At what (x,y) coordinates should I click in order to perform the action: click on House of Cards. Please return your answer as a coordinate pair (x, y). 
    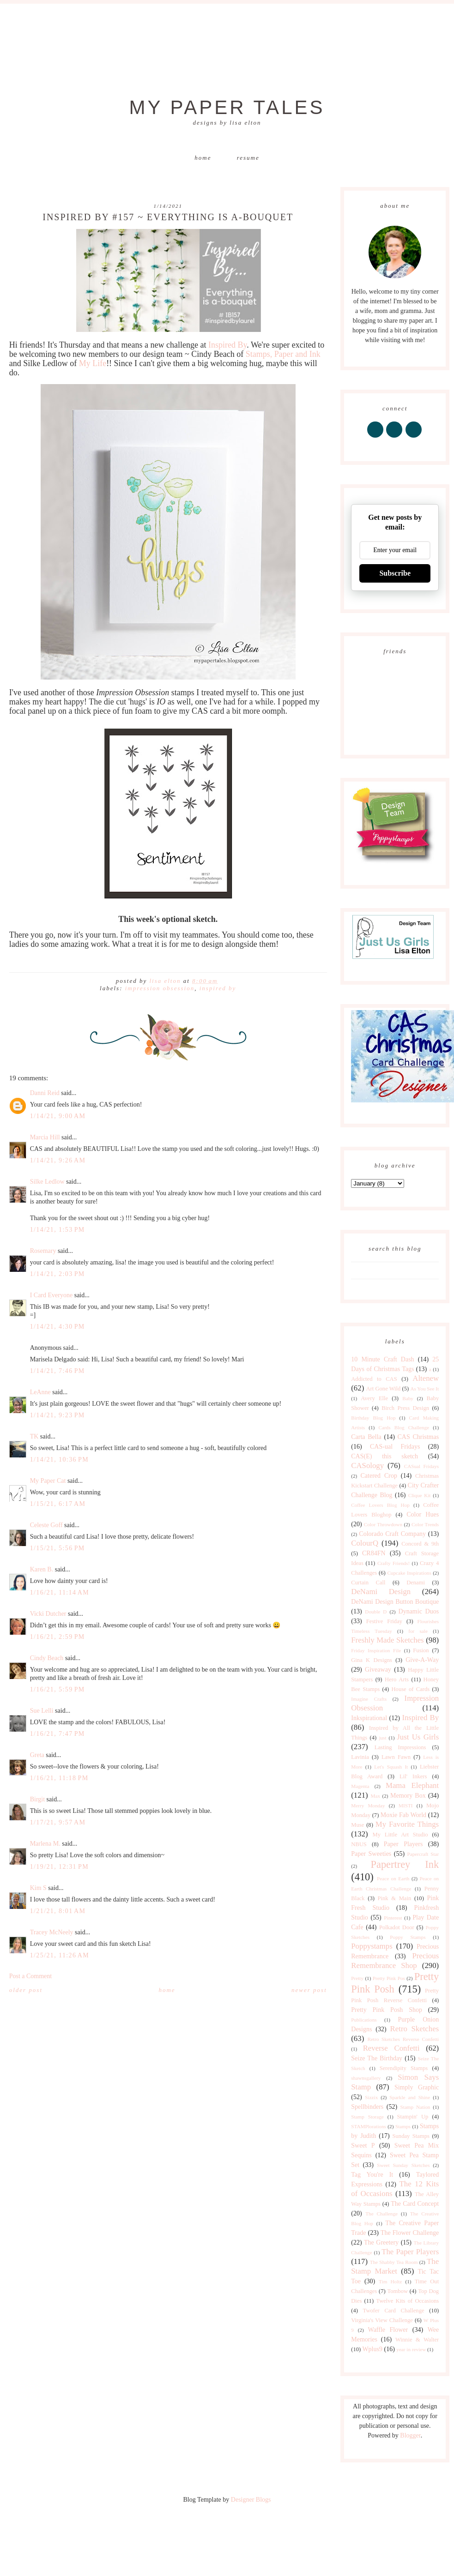
    Looking at the image, I should click on (411, 1689).